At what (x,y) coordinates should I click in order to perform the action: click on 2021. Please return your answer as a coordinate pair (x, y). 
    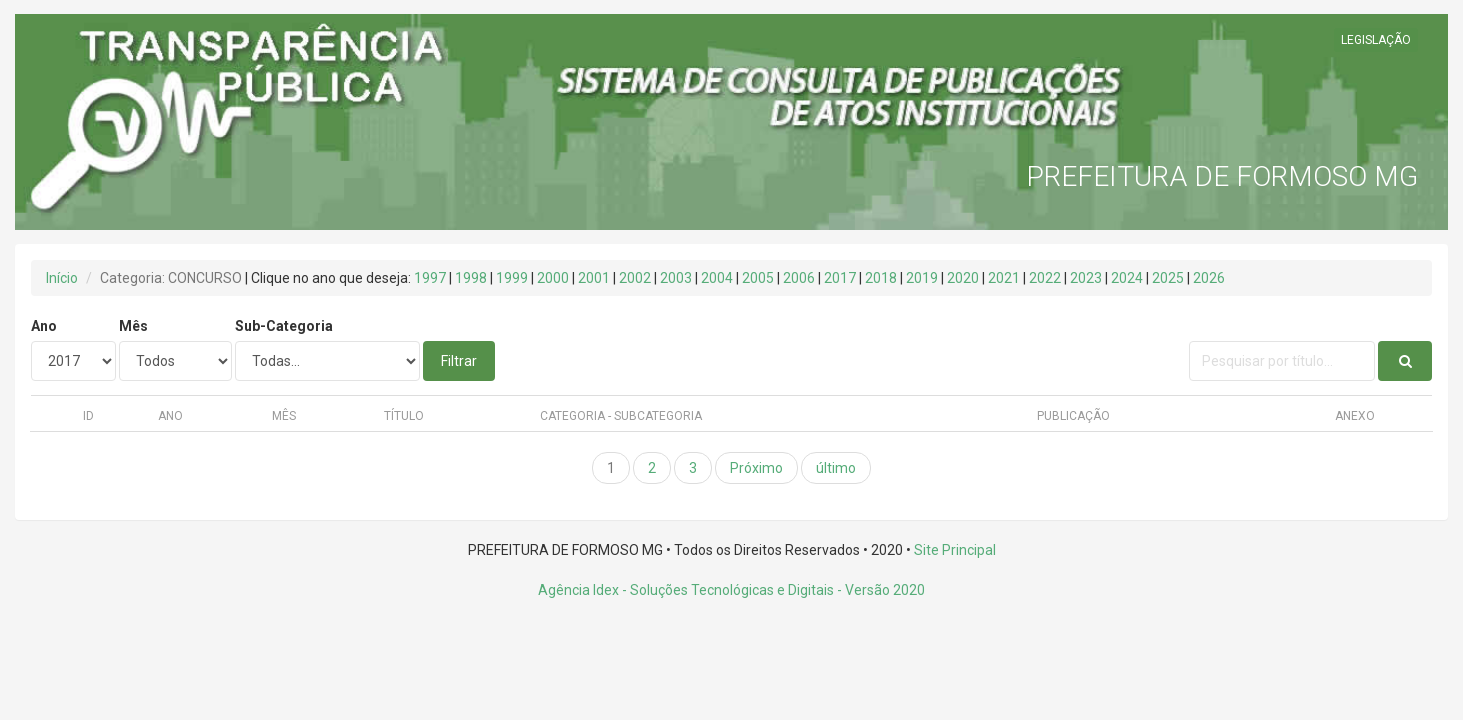
    Looking at the image, I should click on (1004, 278).